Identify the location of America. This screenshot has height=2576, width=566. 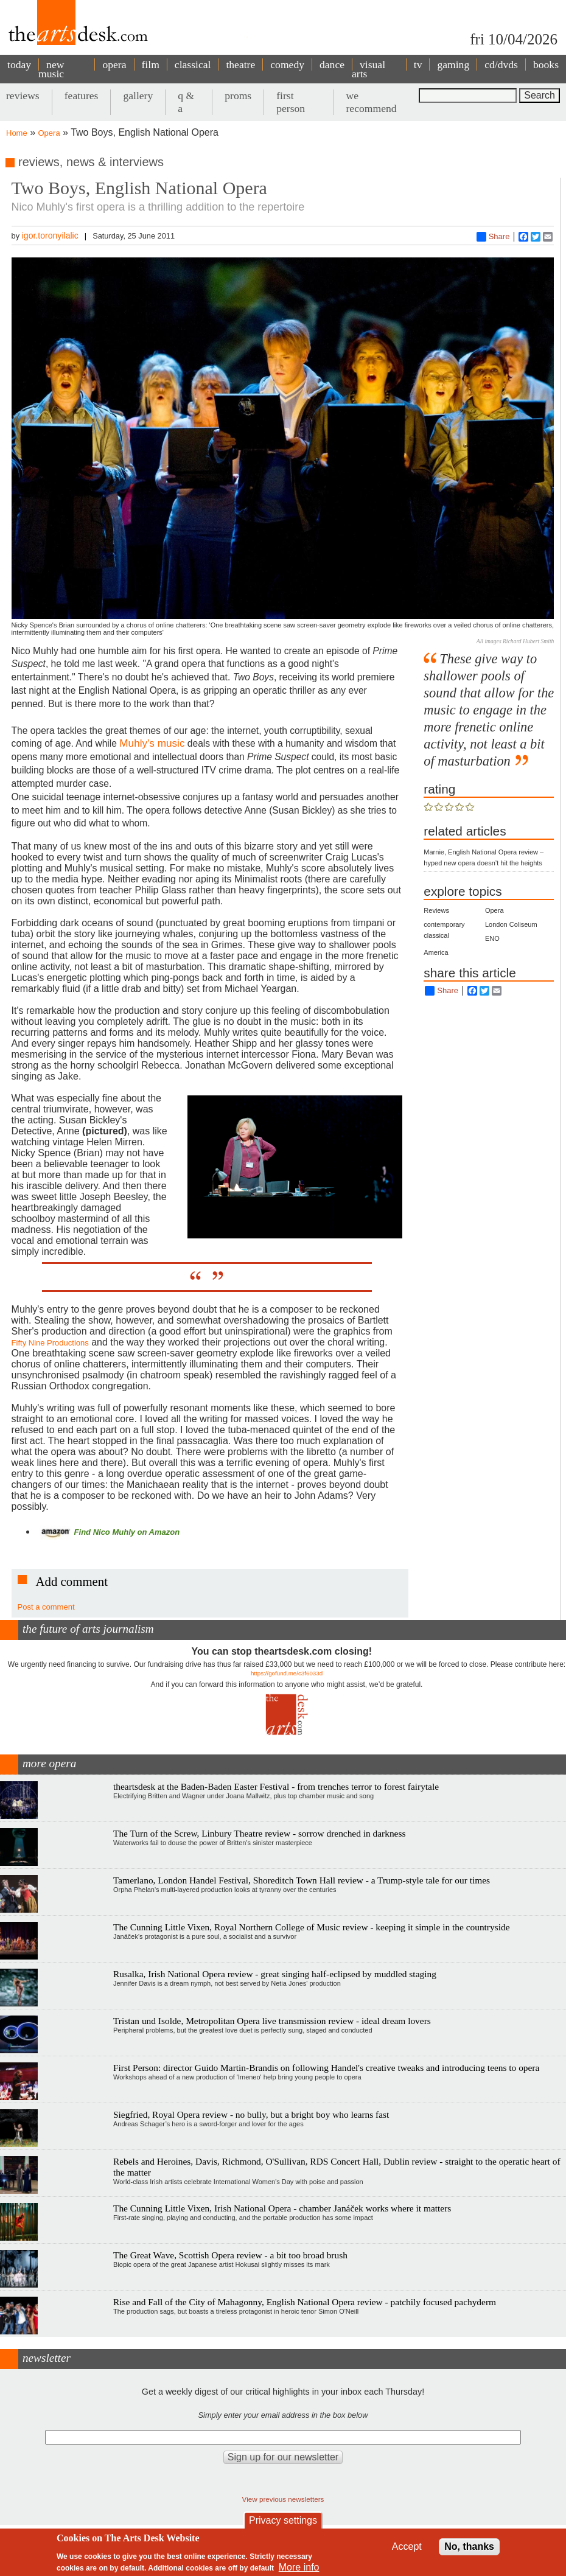
(436, 952).